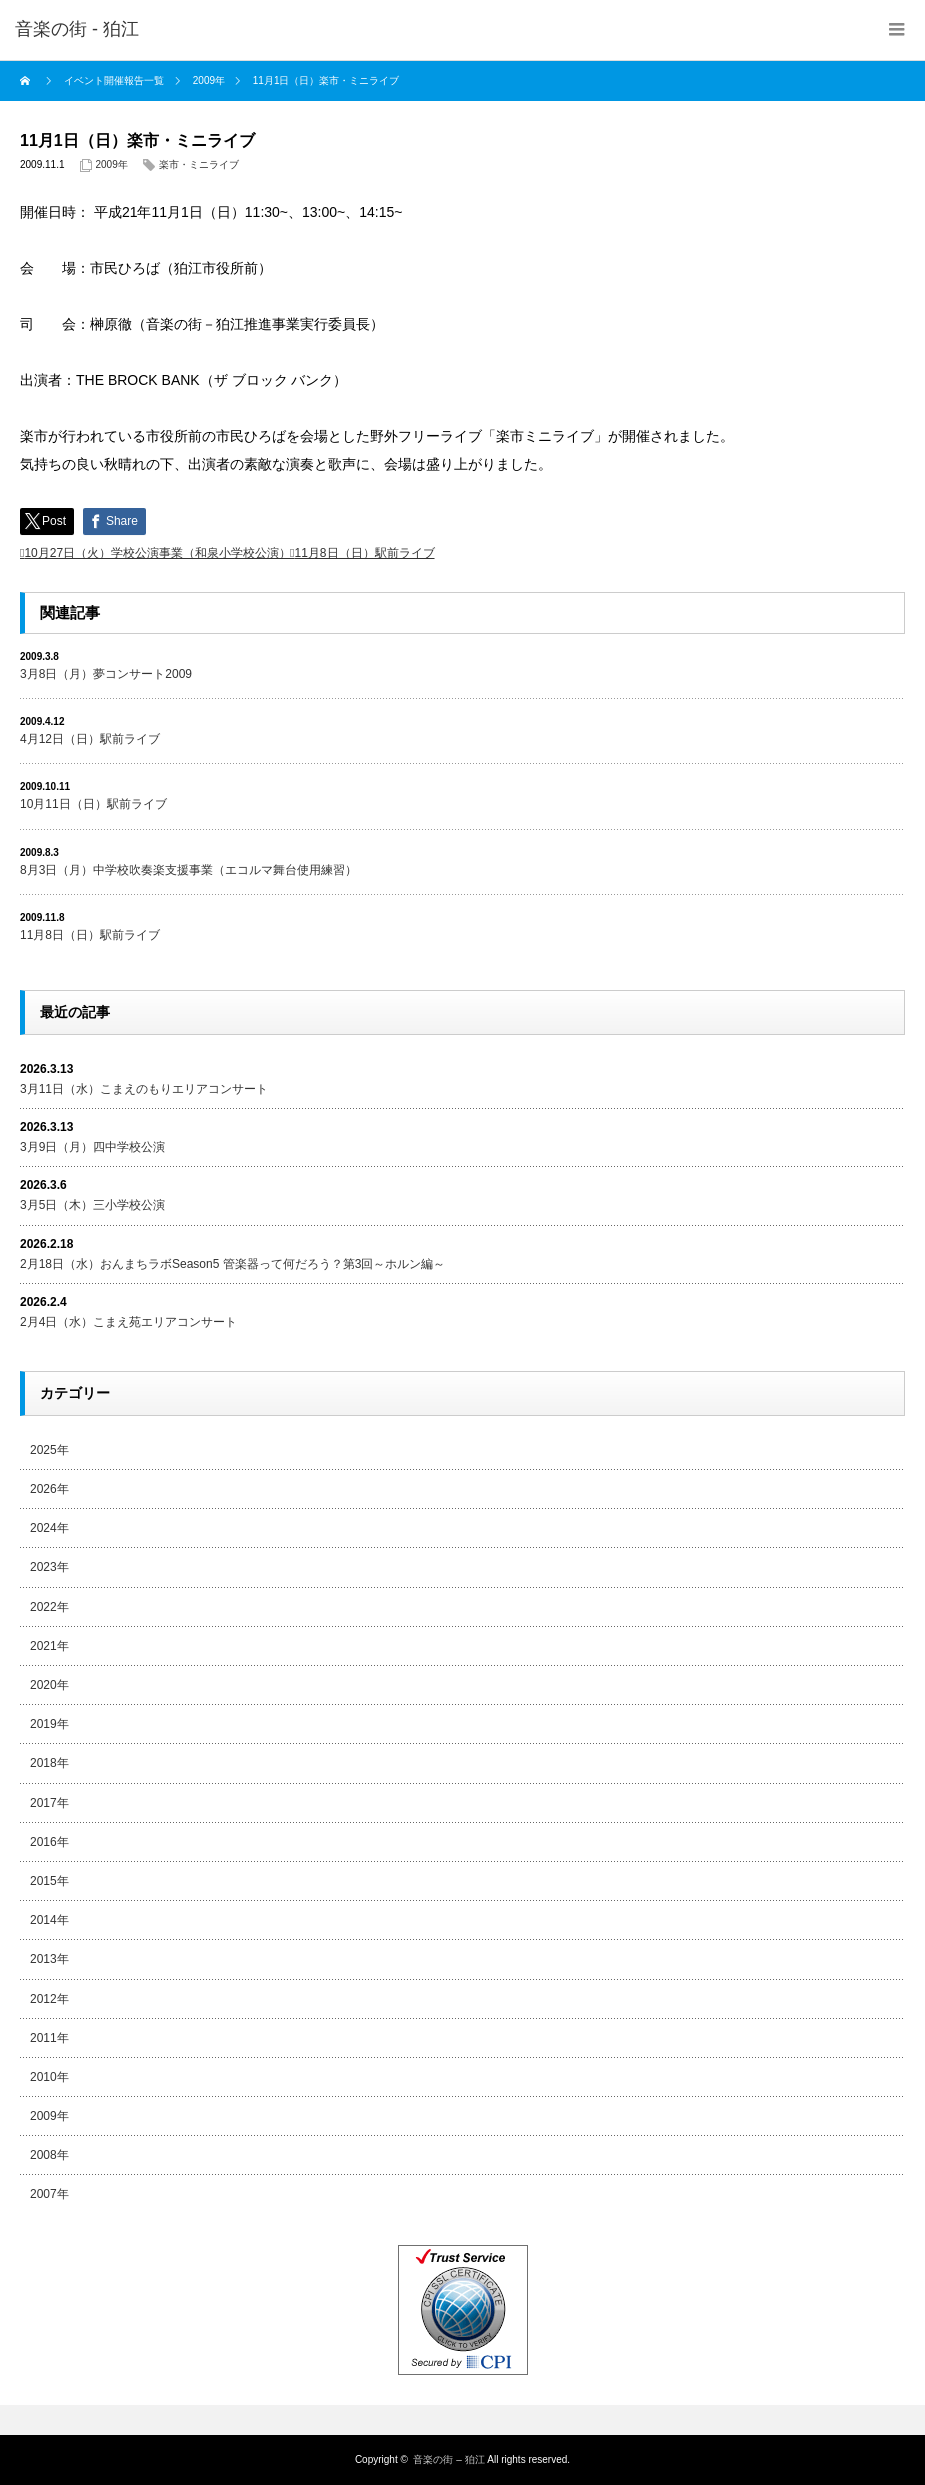  What do you see at coordinates (157, 553) in the screenshot?
I see `10月27日（火）学校公演事業（和泉小学校公演）` at bounding box center [157, 553].